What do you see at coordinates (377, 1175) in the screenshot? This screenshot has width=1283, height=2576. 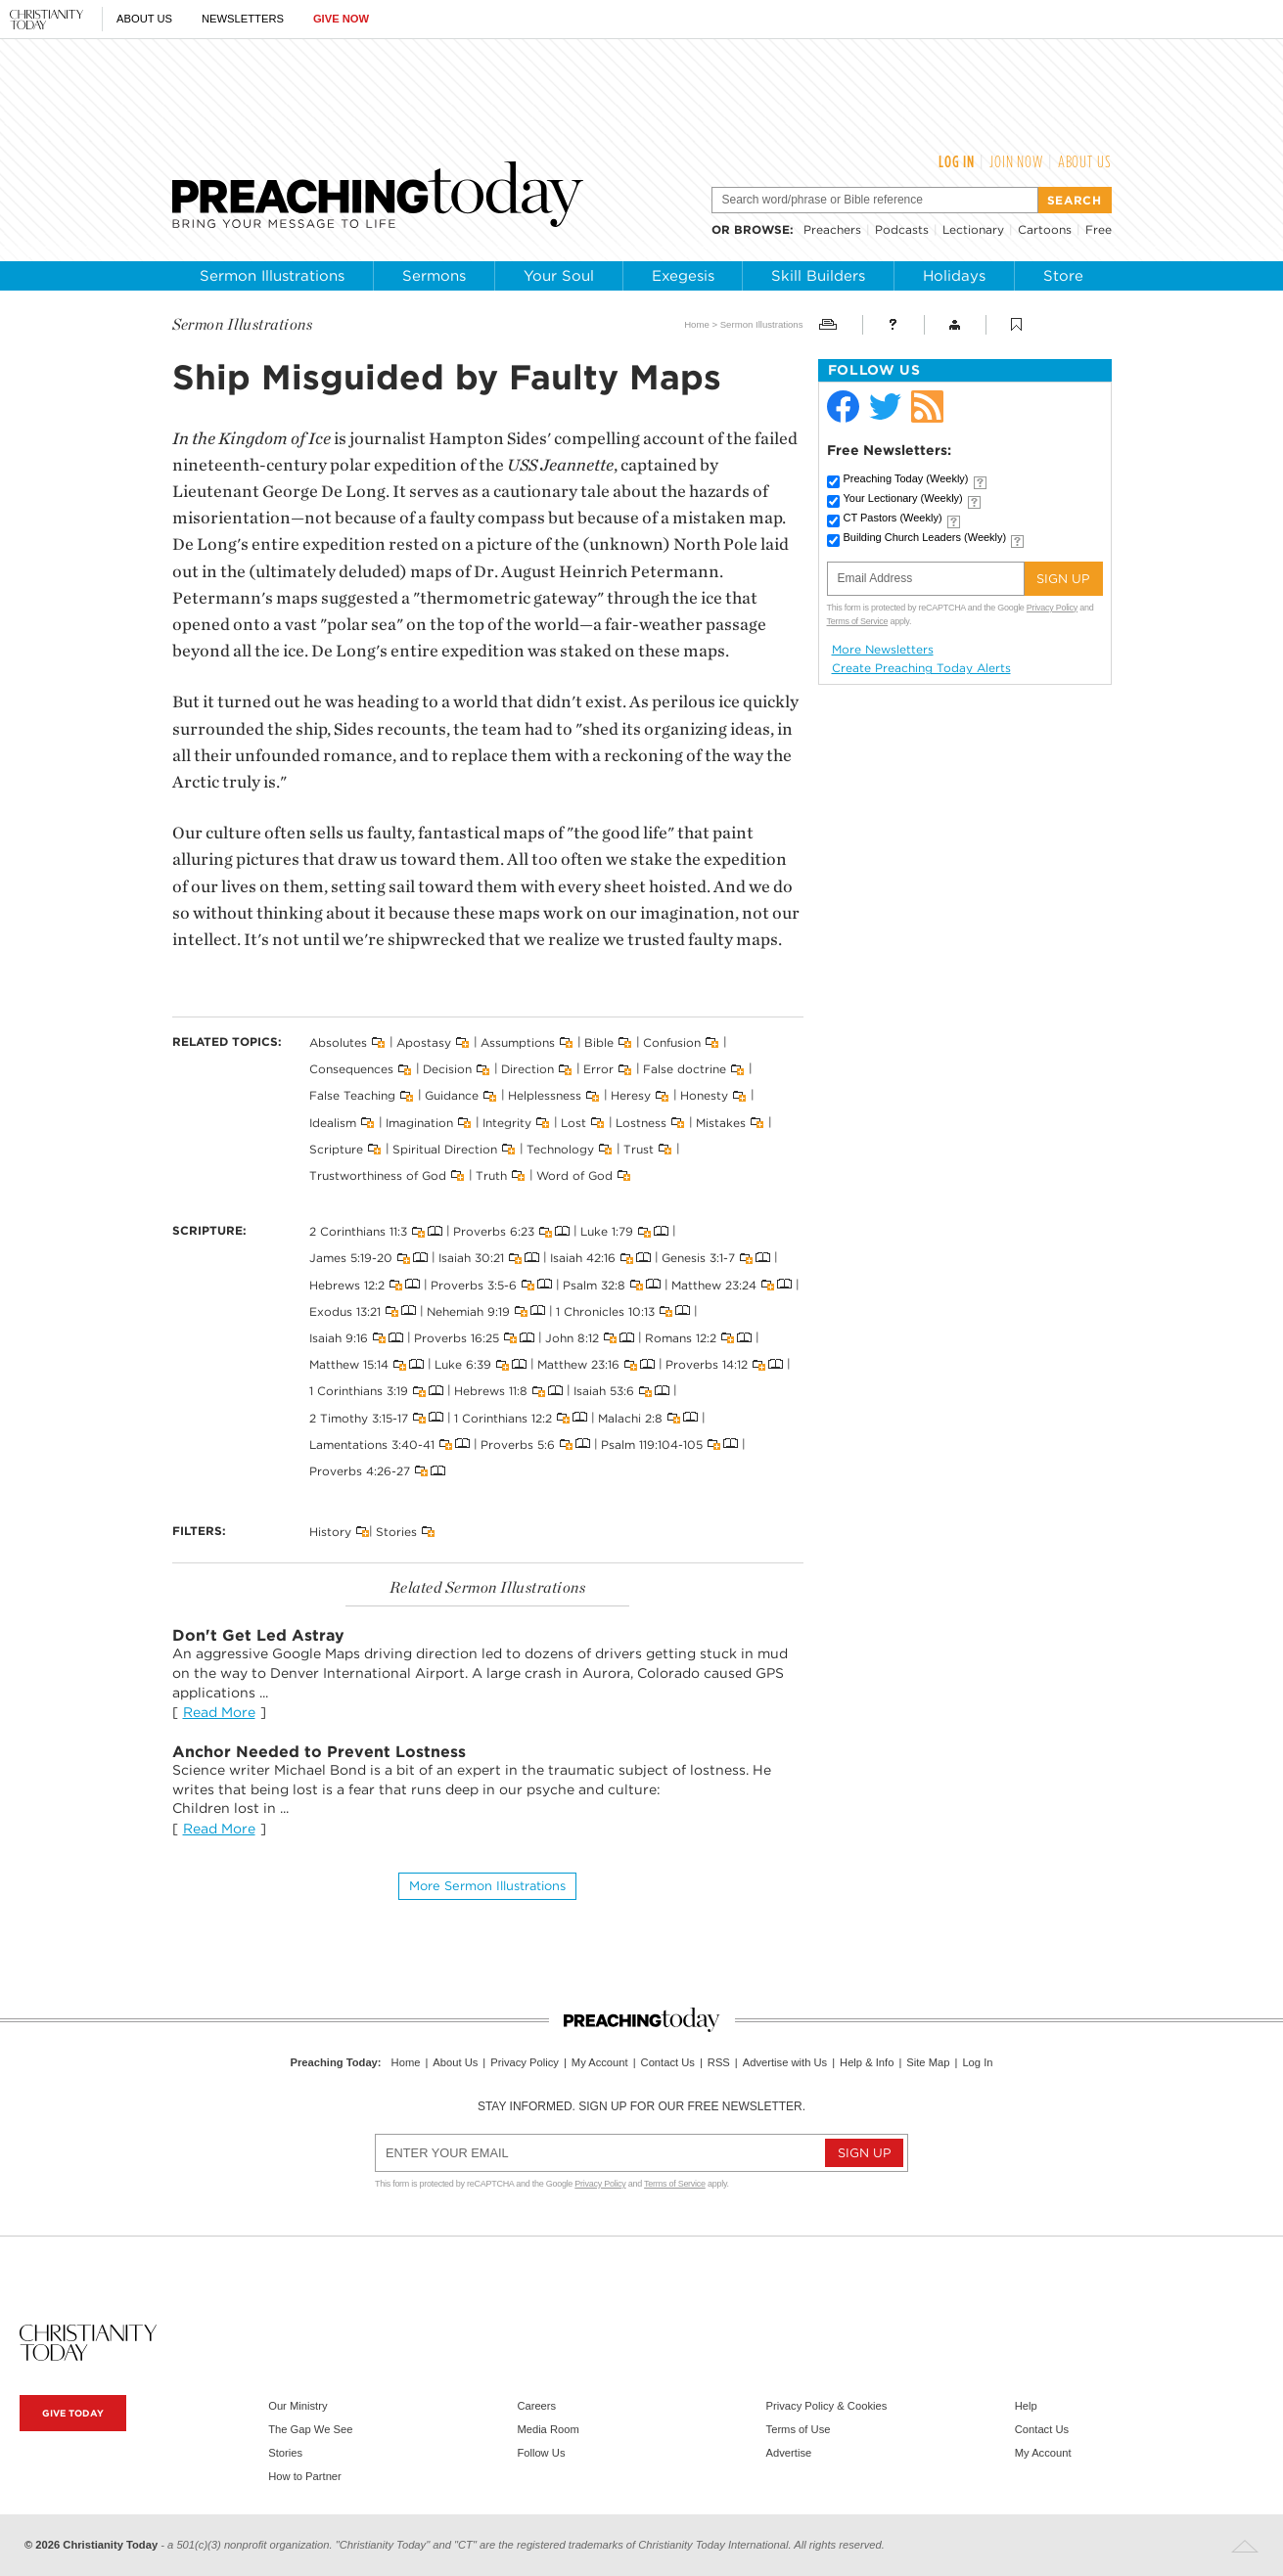 I see `Trustworthiness of God` at bounding box center [377, 1175].